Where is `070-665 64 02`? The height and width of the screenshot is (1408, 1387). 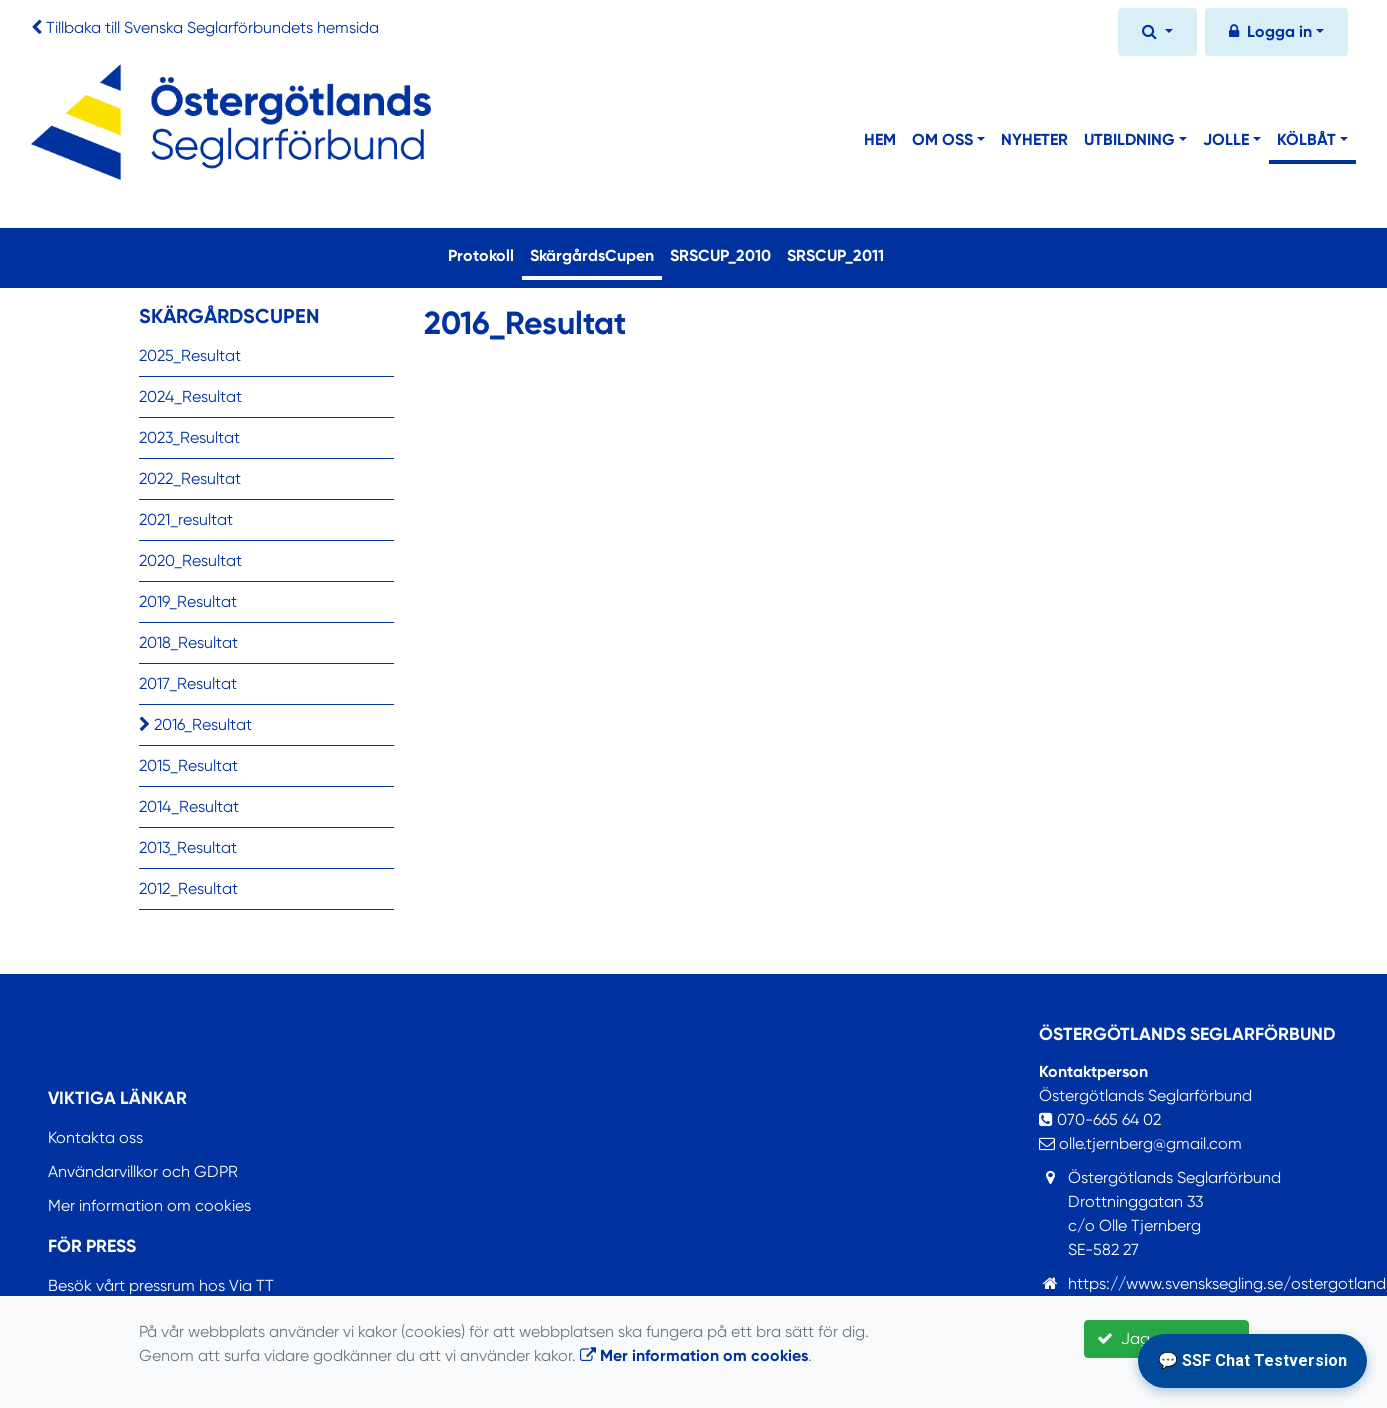
070-665 64 02 is located at coordinates (1100, 1119).